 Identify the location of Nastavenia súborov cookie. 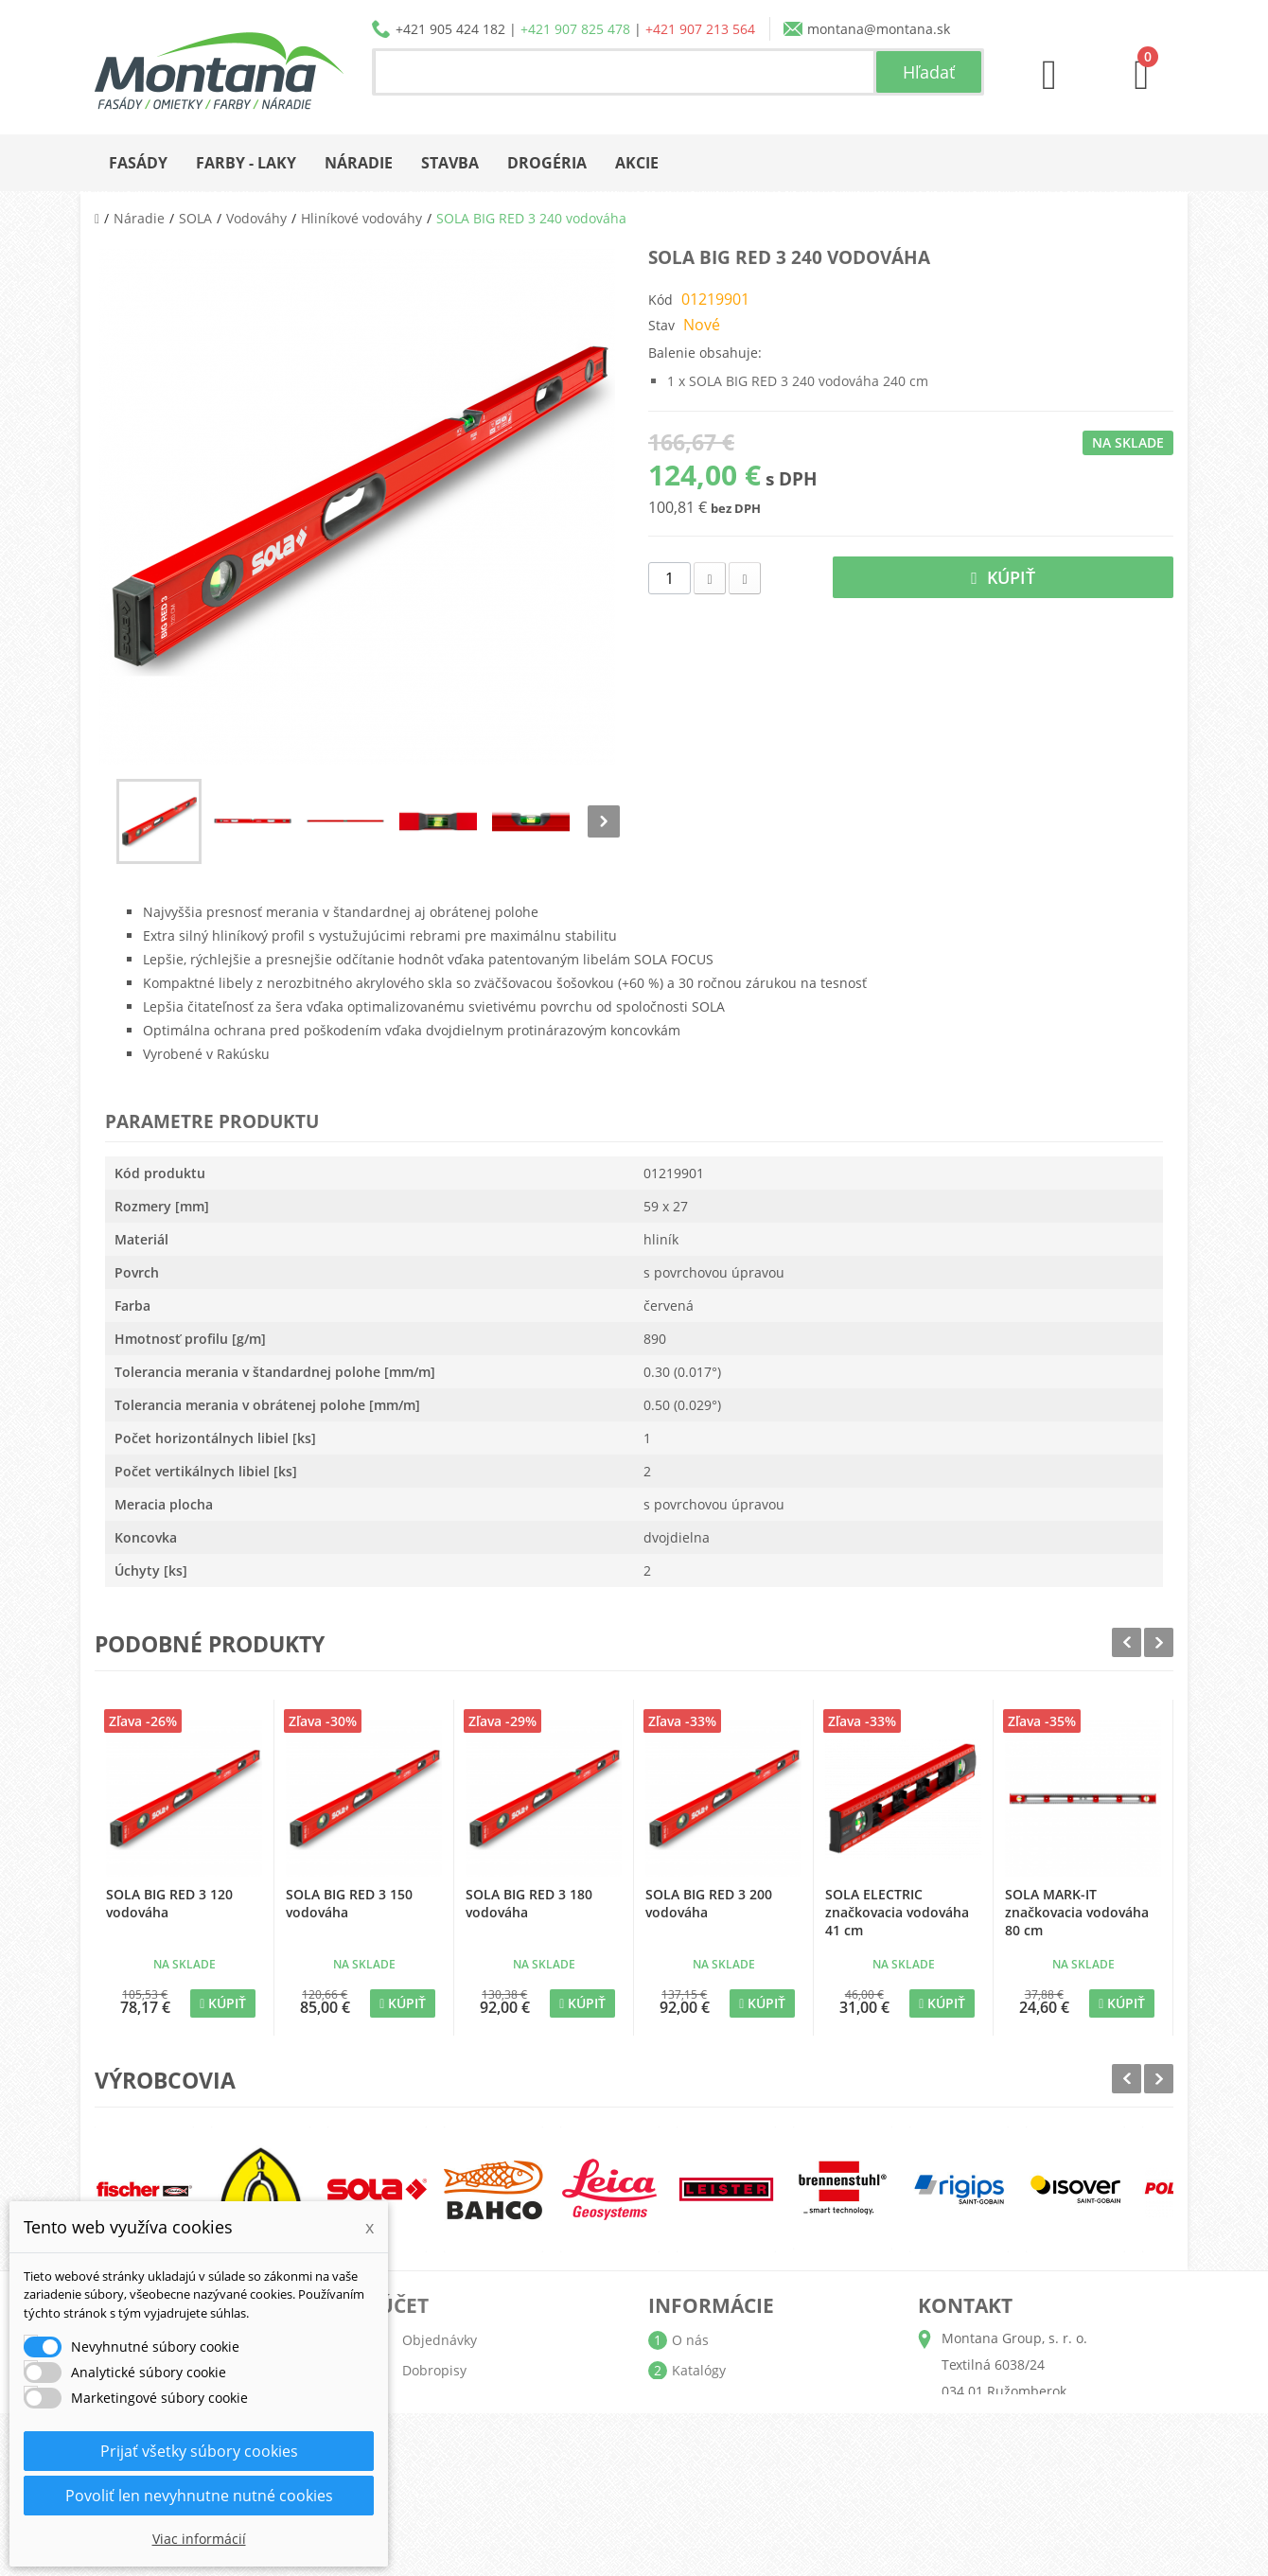
(487, 2491).